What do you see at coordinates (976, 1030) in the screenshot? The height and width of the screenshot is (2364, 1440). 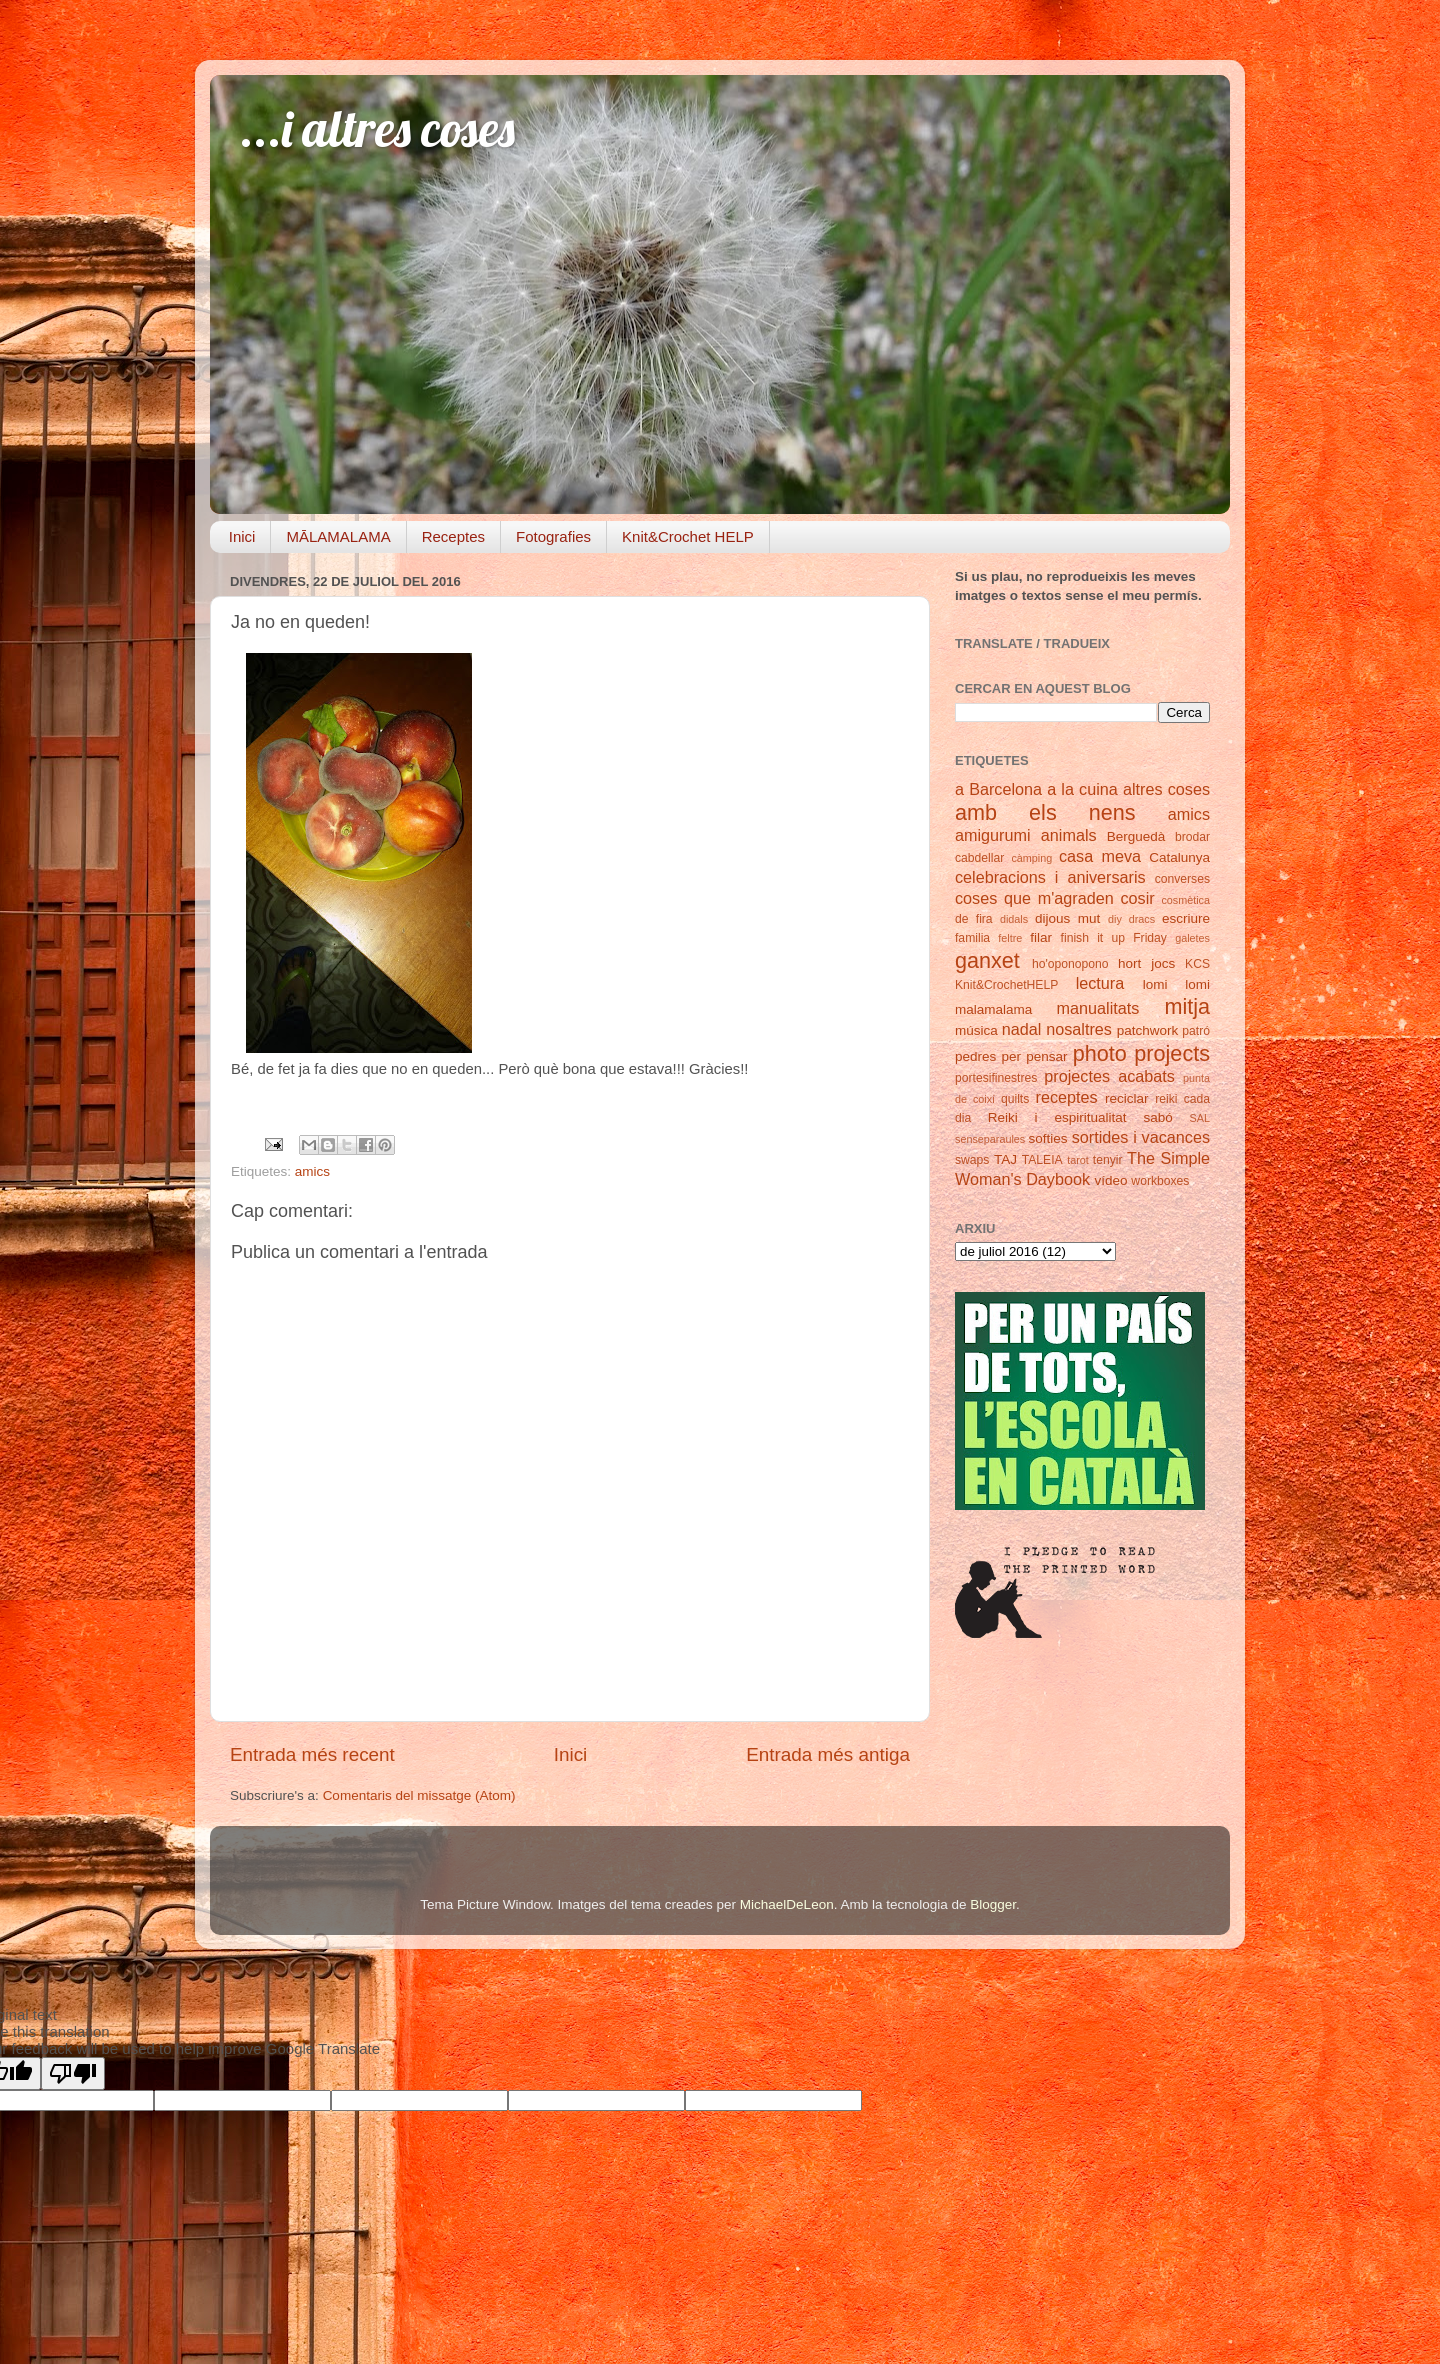 I see `música` at bounding box center [976, 1030].